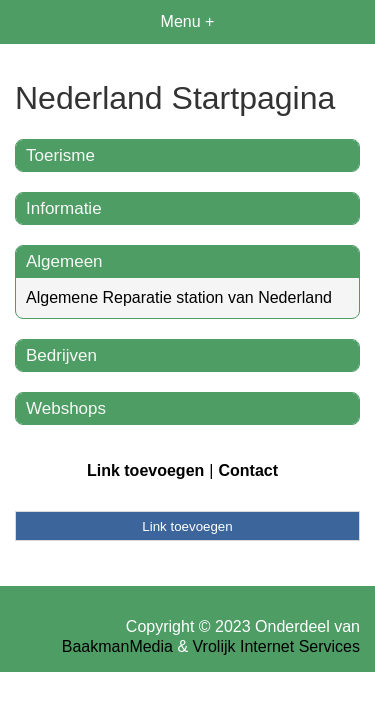  What do you see at coordinates (179, 297) in the screenshot?
I see `Algemene Reparatie station van Nederland` at bounding box center [179, 297].